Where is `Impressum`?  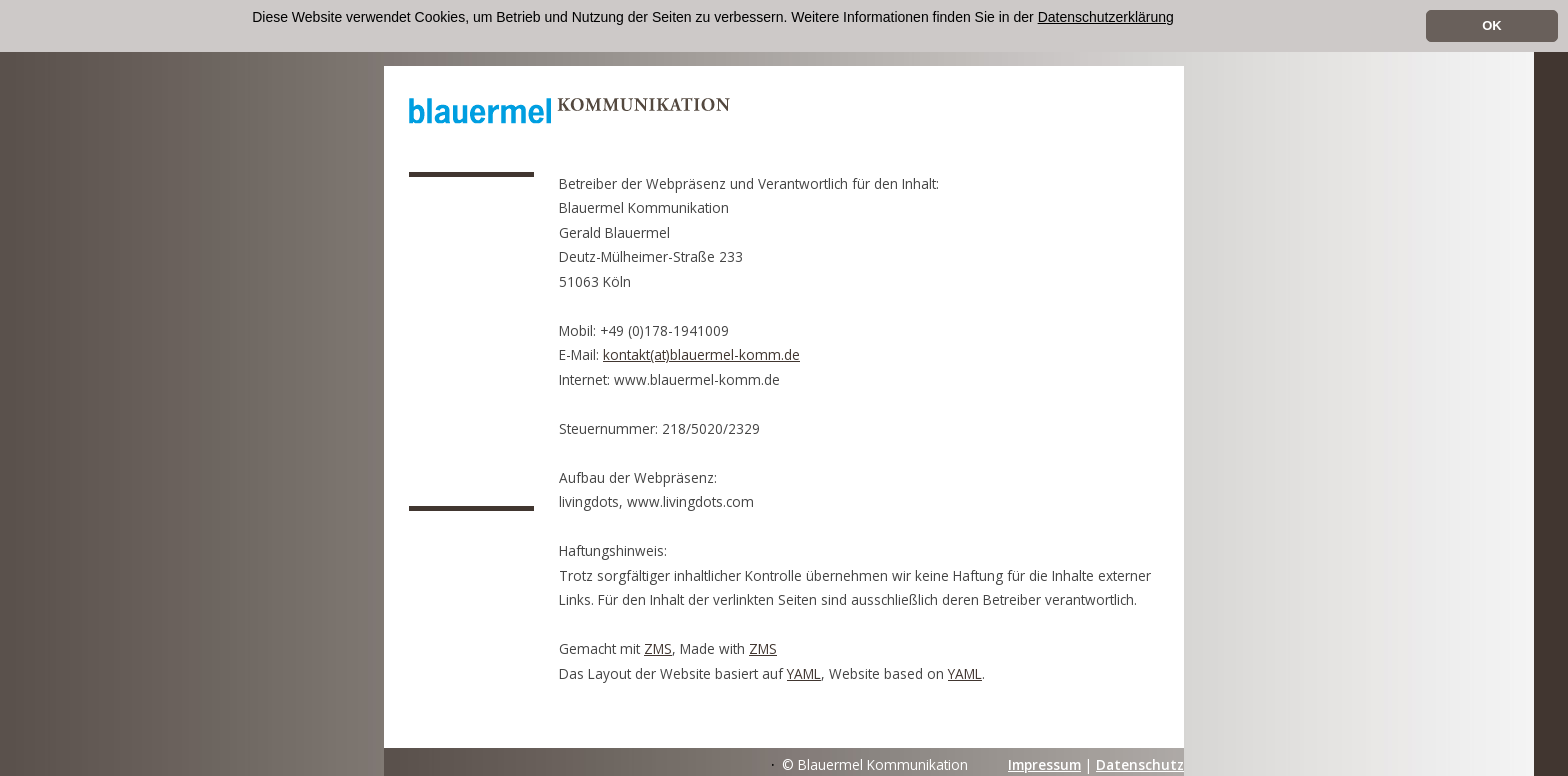 Impressum is located at coordinates (1044, 764).